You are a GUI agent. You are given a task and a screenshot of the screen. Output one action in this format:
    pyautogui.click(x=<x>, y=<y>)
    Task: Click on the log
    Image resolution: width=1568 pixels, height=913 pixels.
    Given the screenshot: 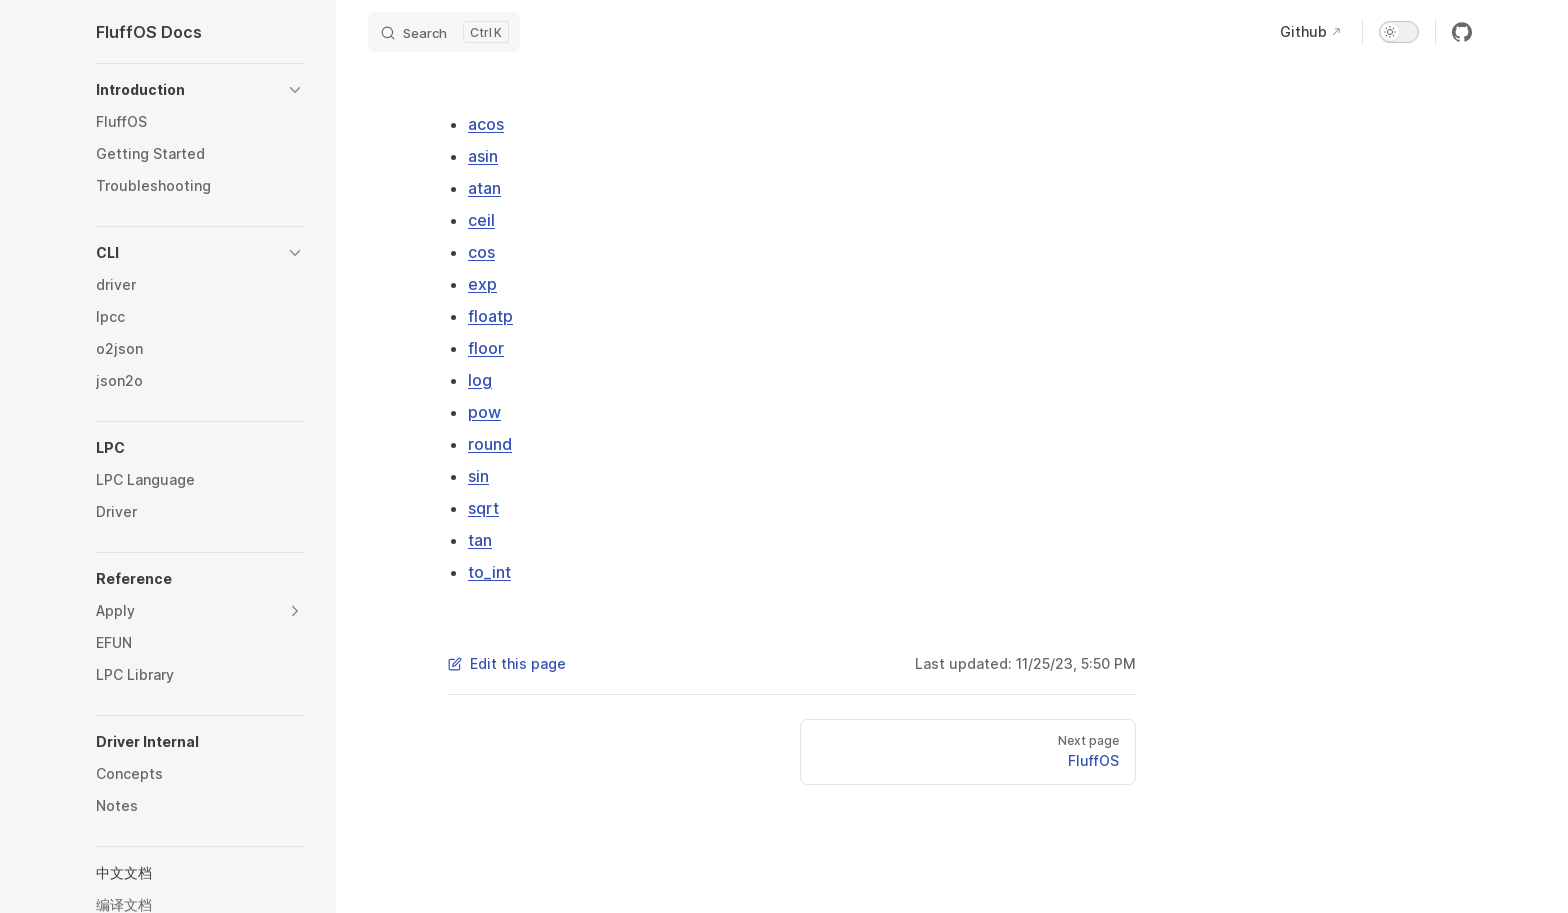 What is the action you would take?
    pyautogui.click(x=480, y=380)
    